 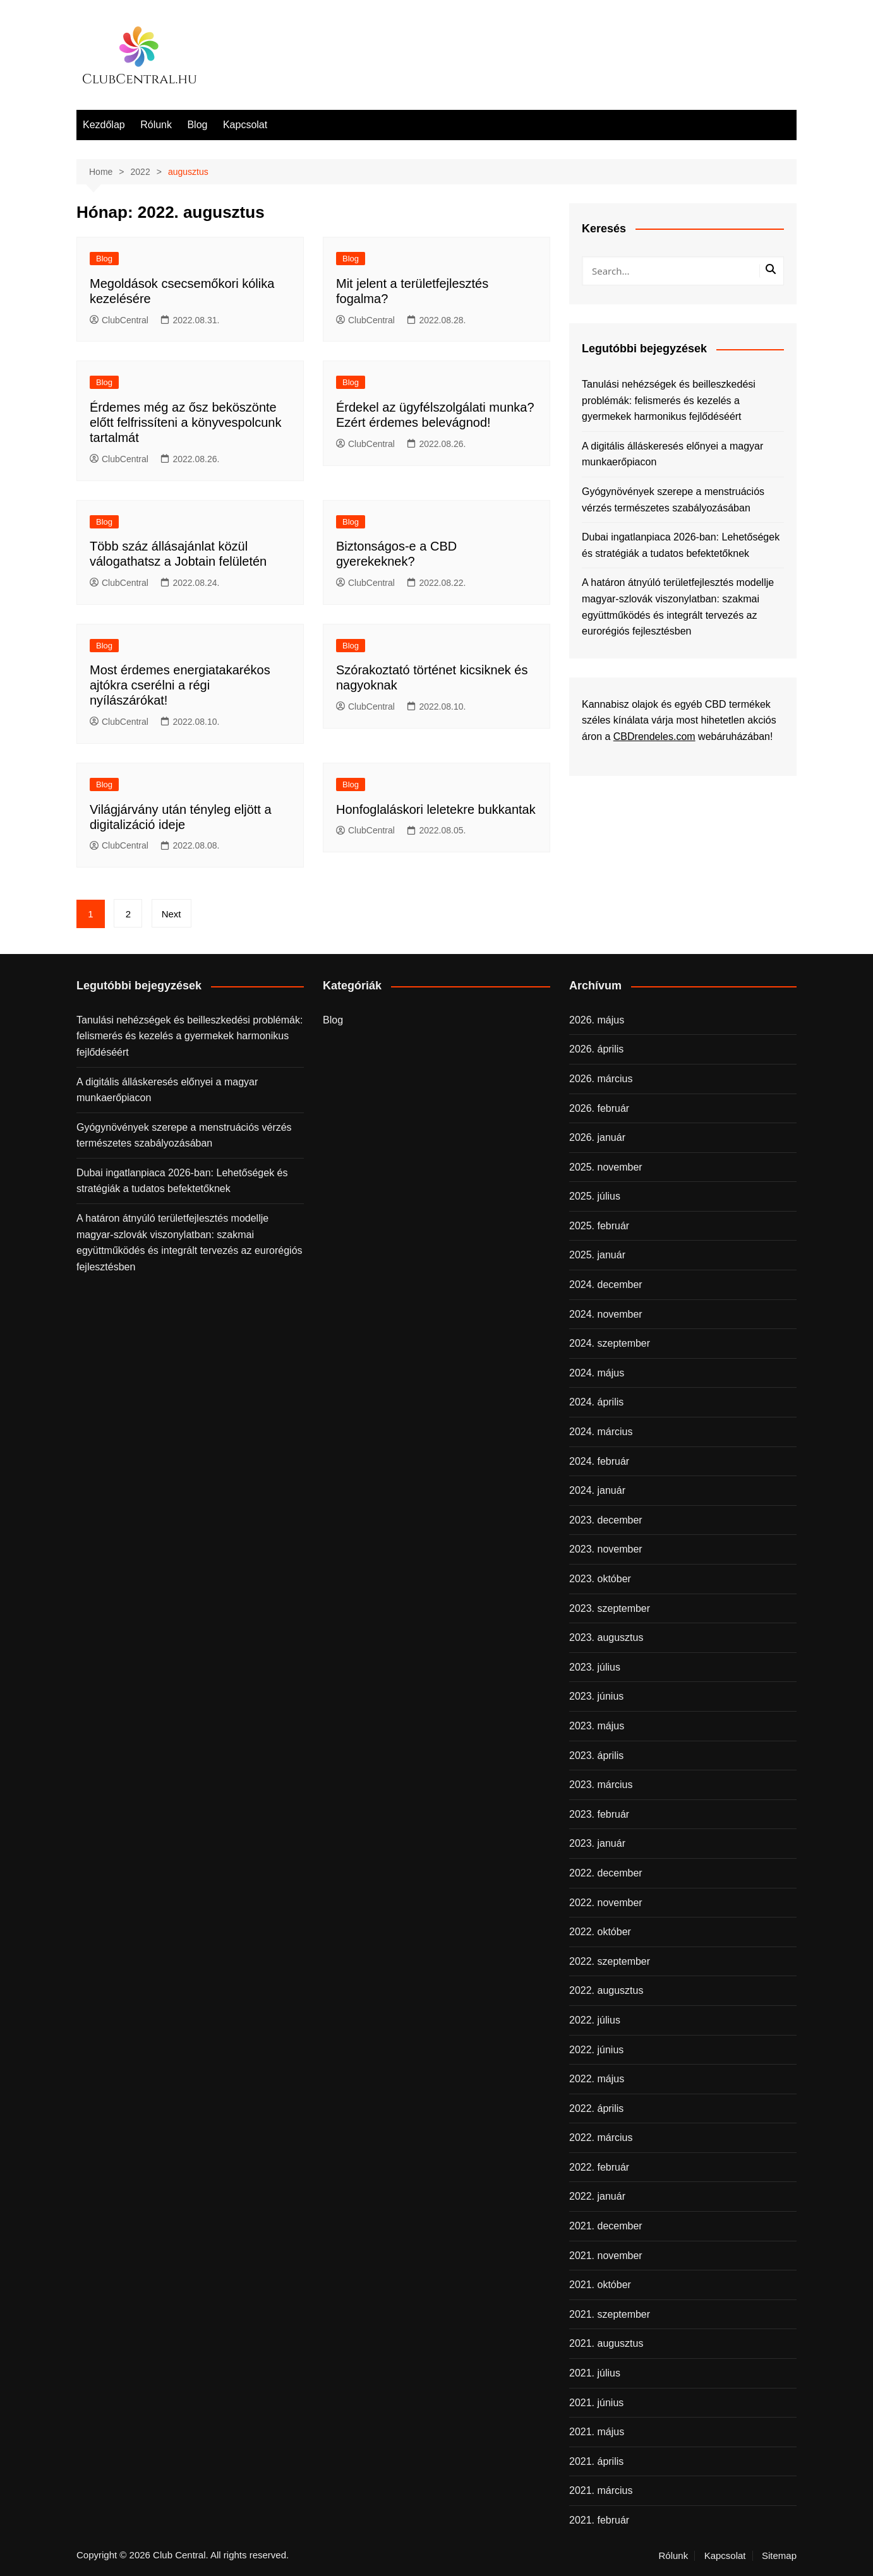 What do you see at coordinates (245, 124) in the screenshot?
I see `Kapcsolat` at bounding box center [245, 124].